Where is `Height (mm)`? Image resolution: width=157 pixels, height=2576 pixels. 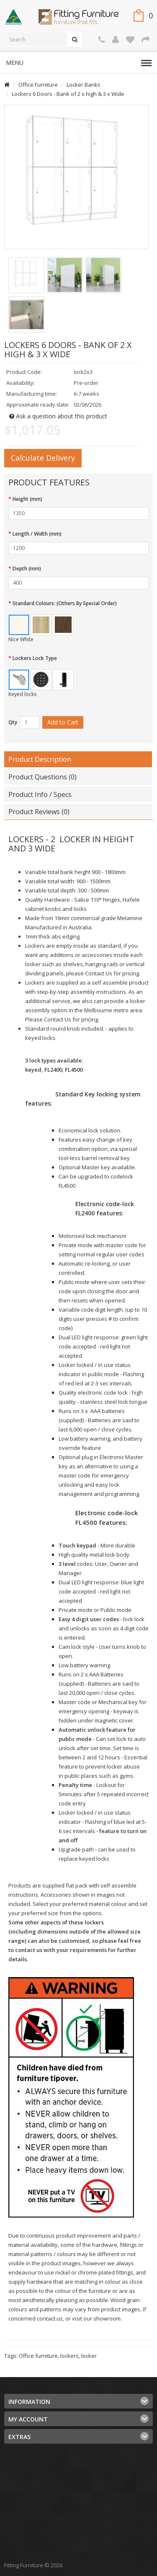 Height (mm) is located at coordinates (27, 499).